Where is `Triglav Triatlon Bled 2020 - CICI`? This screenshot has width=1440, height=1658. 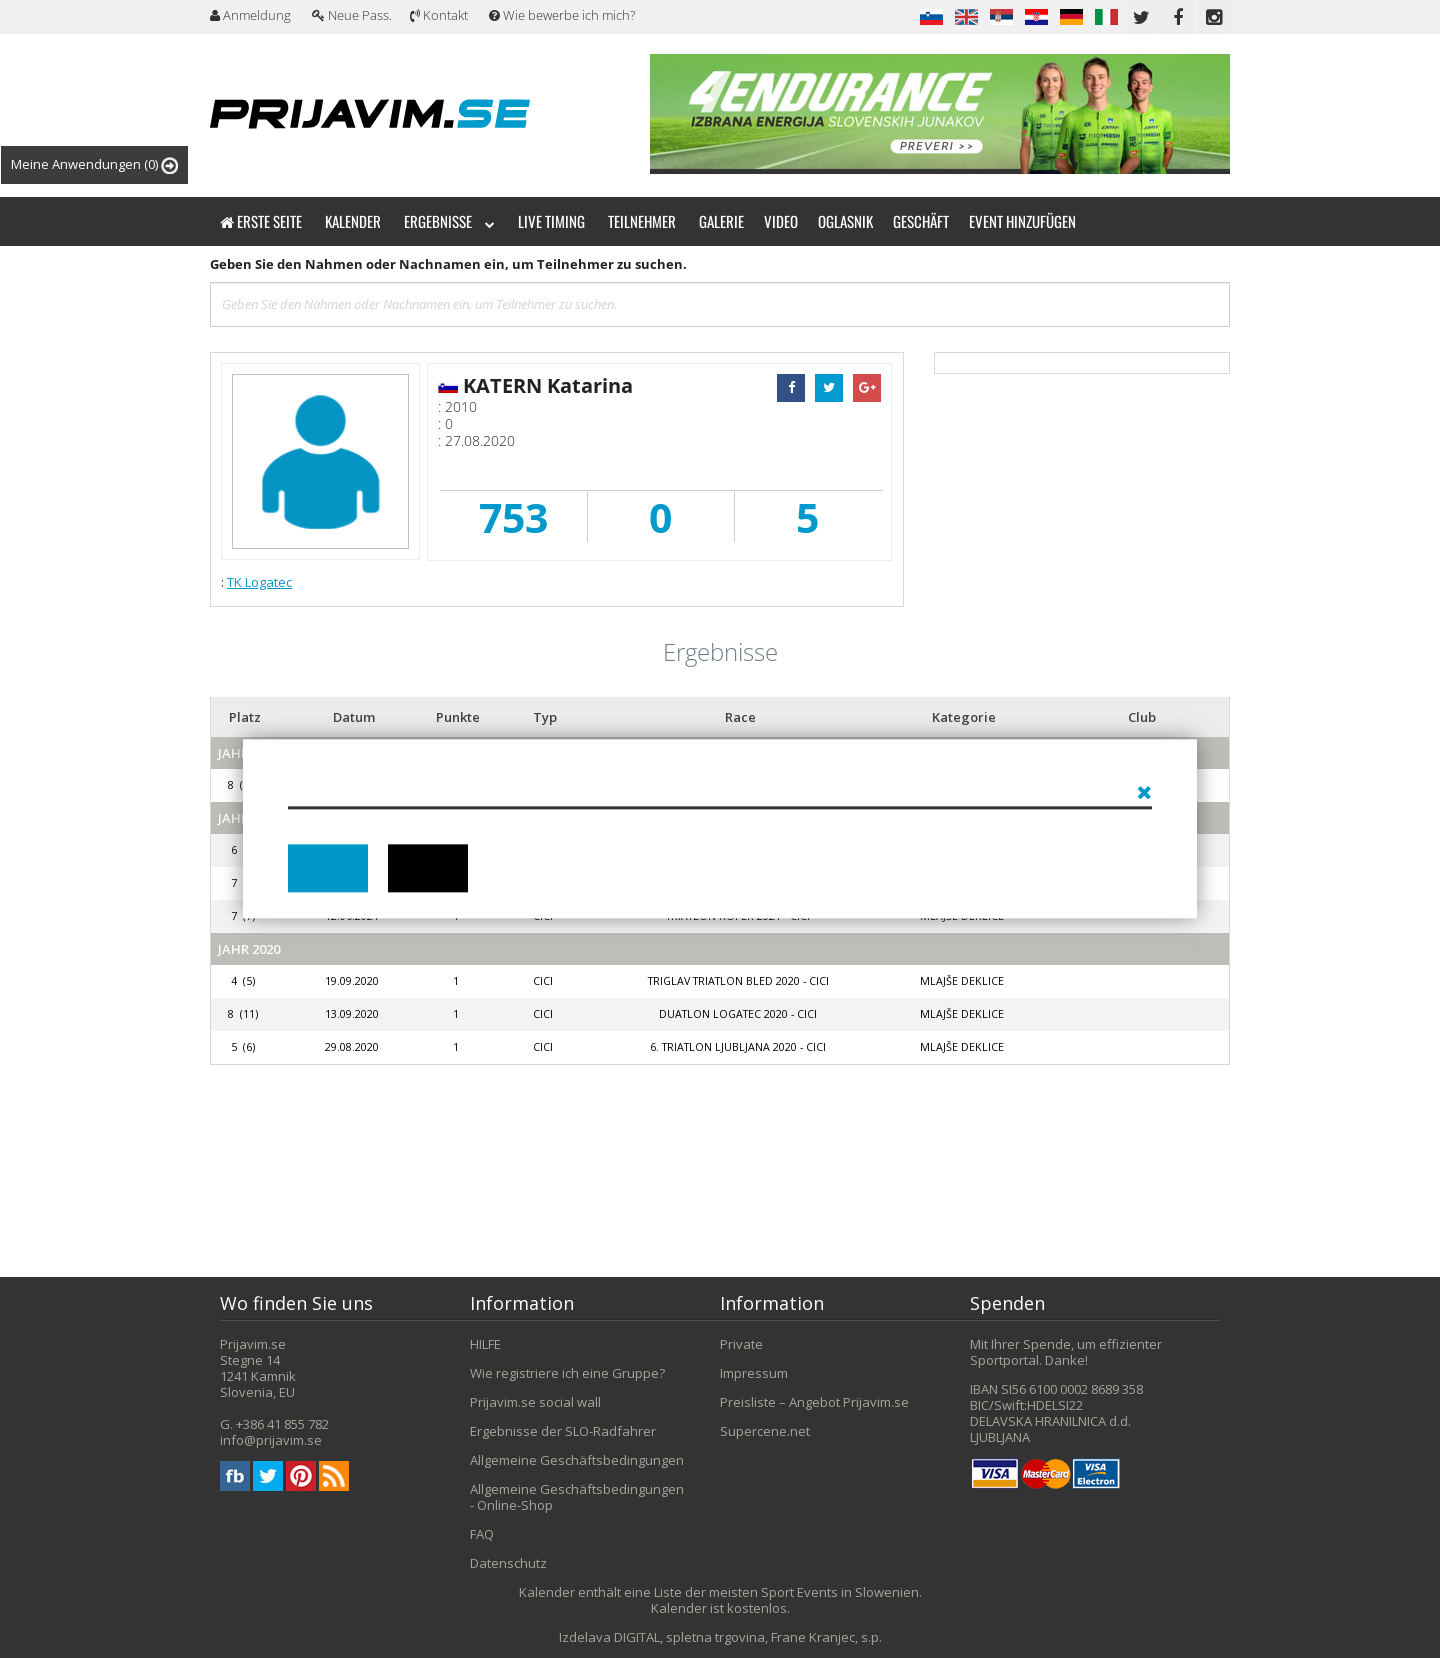
Triglav Triatlon Bled 2020 - CICI is located at coordinates (738, 981).